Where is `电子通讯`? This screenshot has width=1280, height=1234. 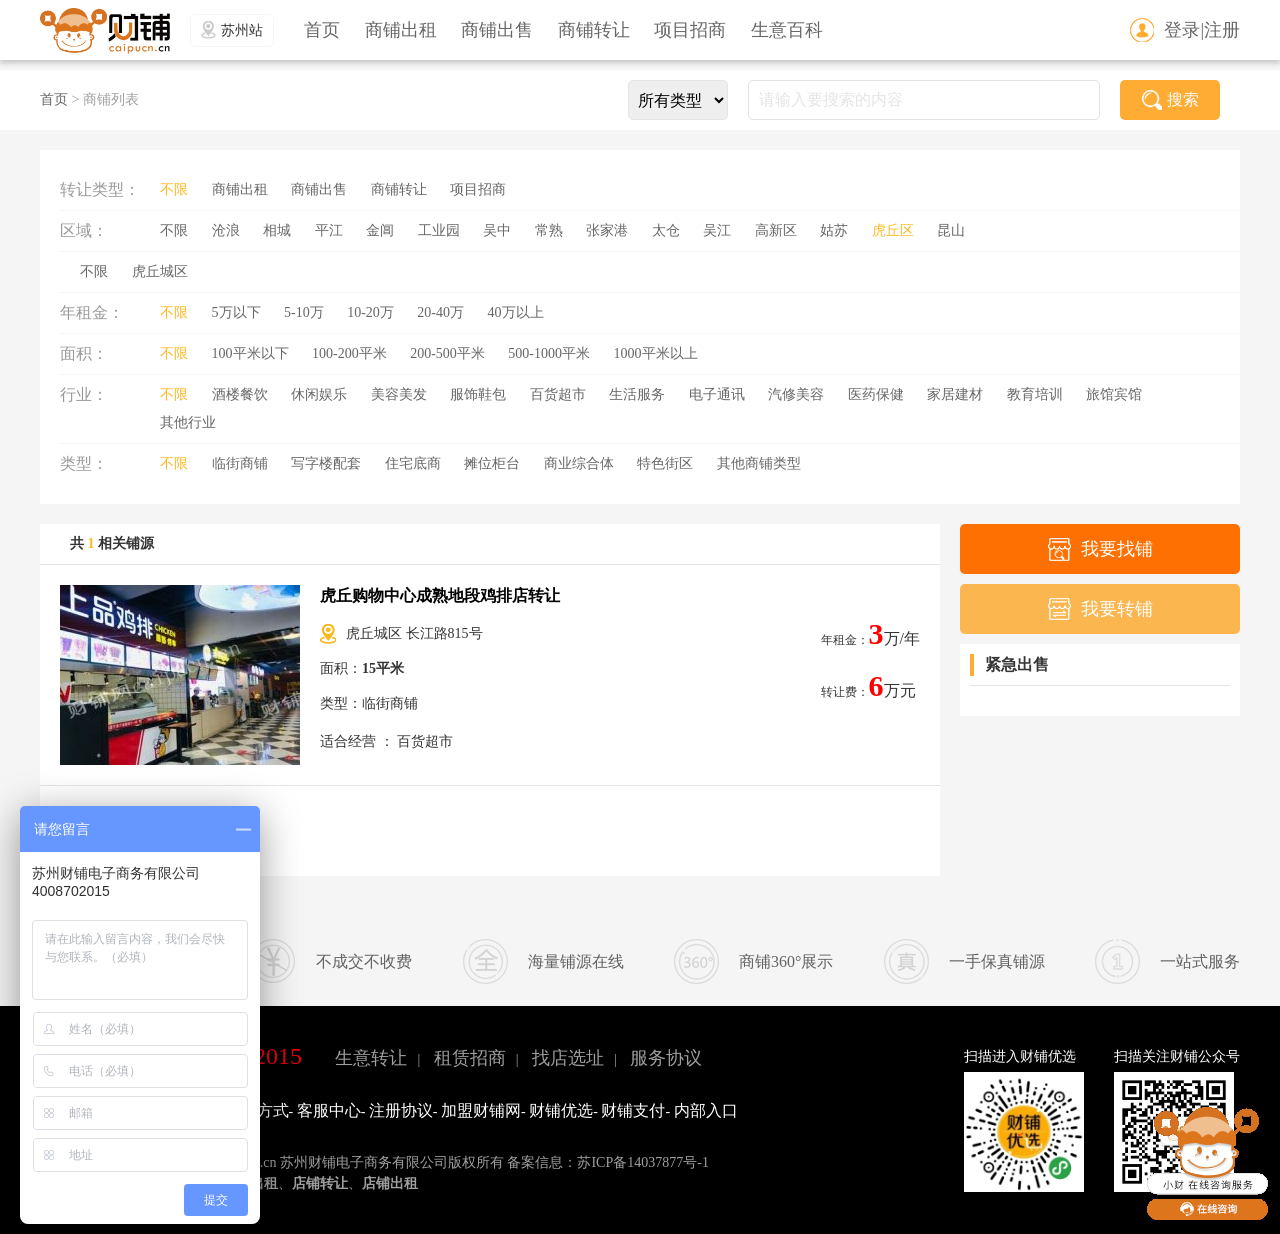 电子通讯 is located at coordinates (717, 394).